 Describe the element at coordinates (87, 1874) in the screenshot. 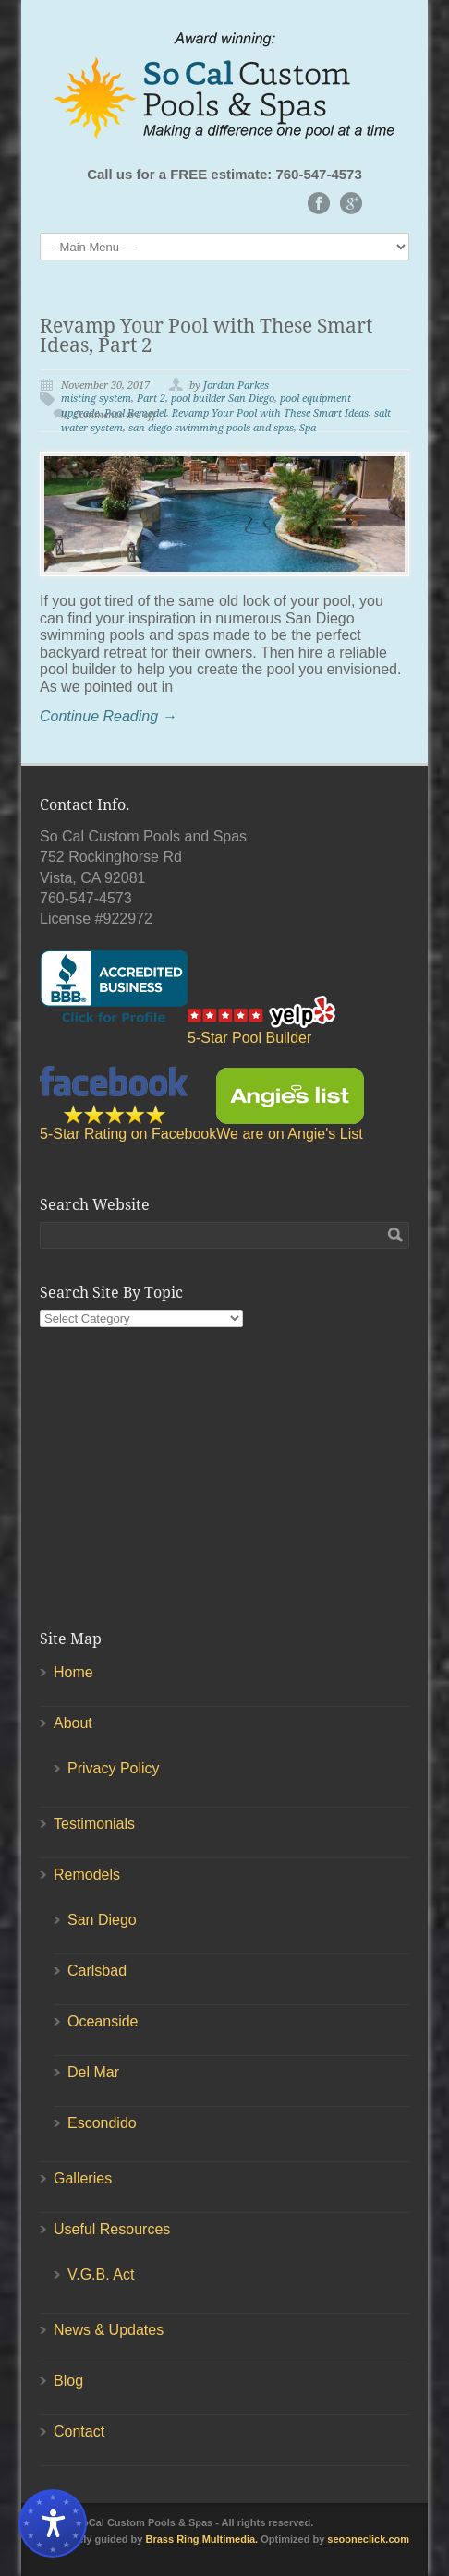

I see `Remodels` at that location.